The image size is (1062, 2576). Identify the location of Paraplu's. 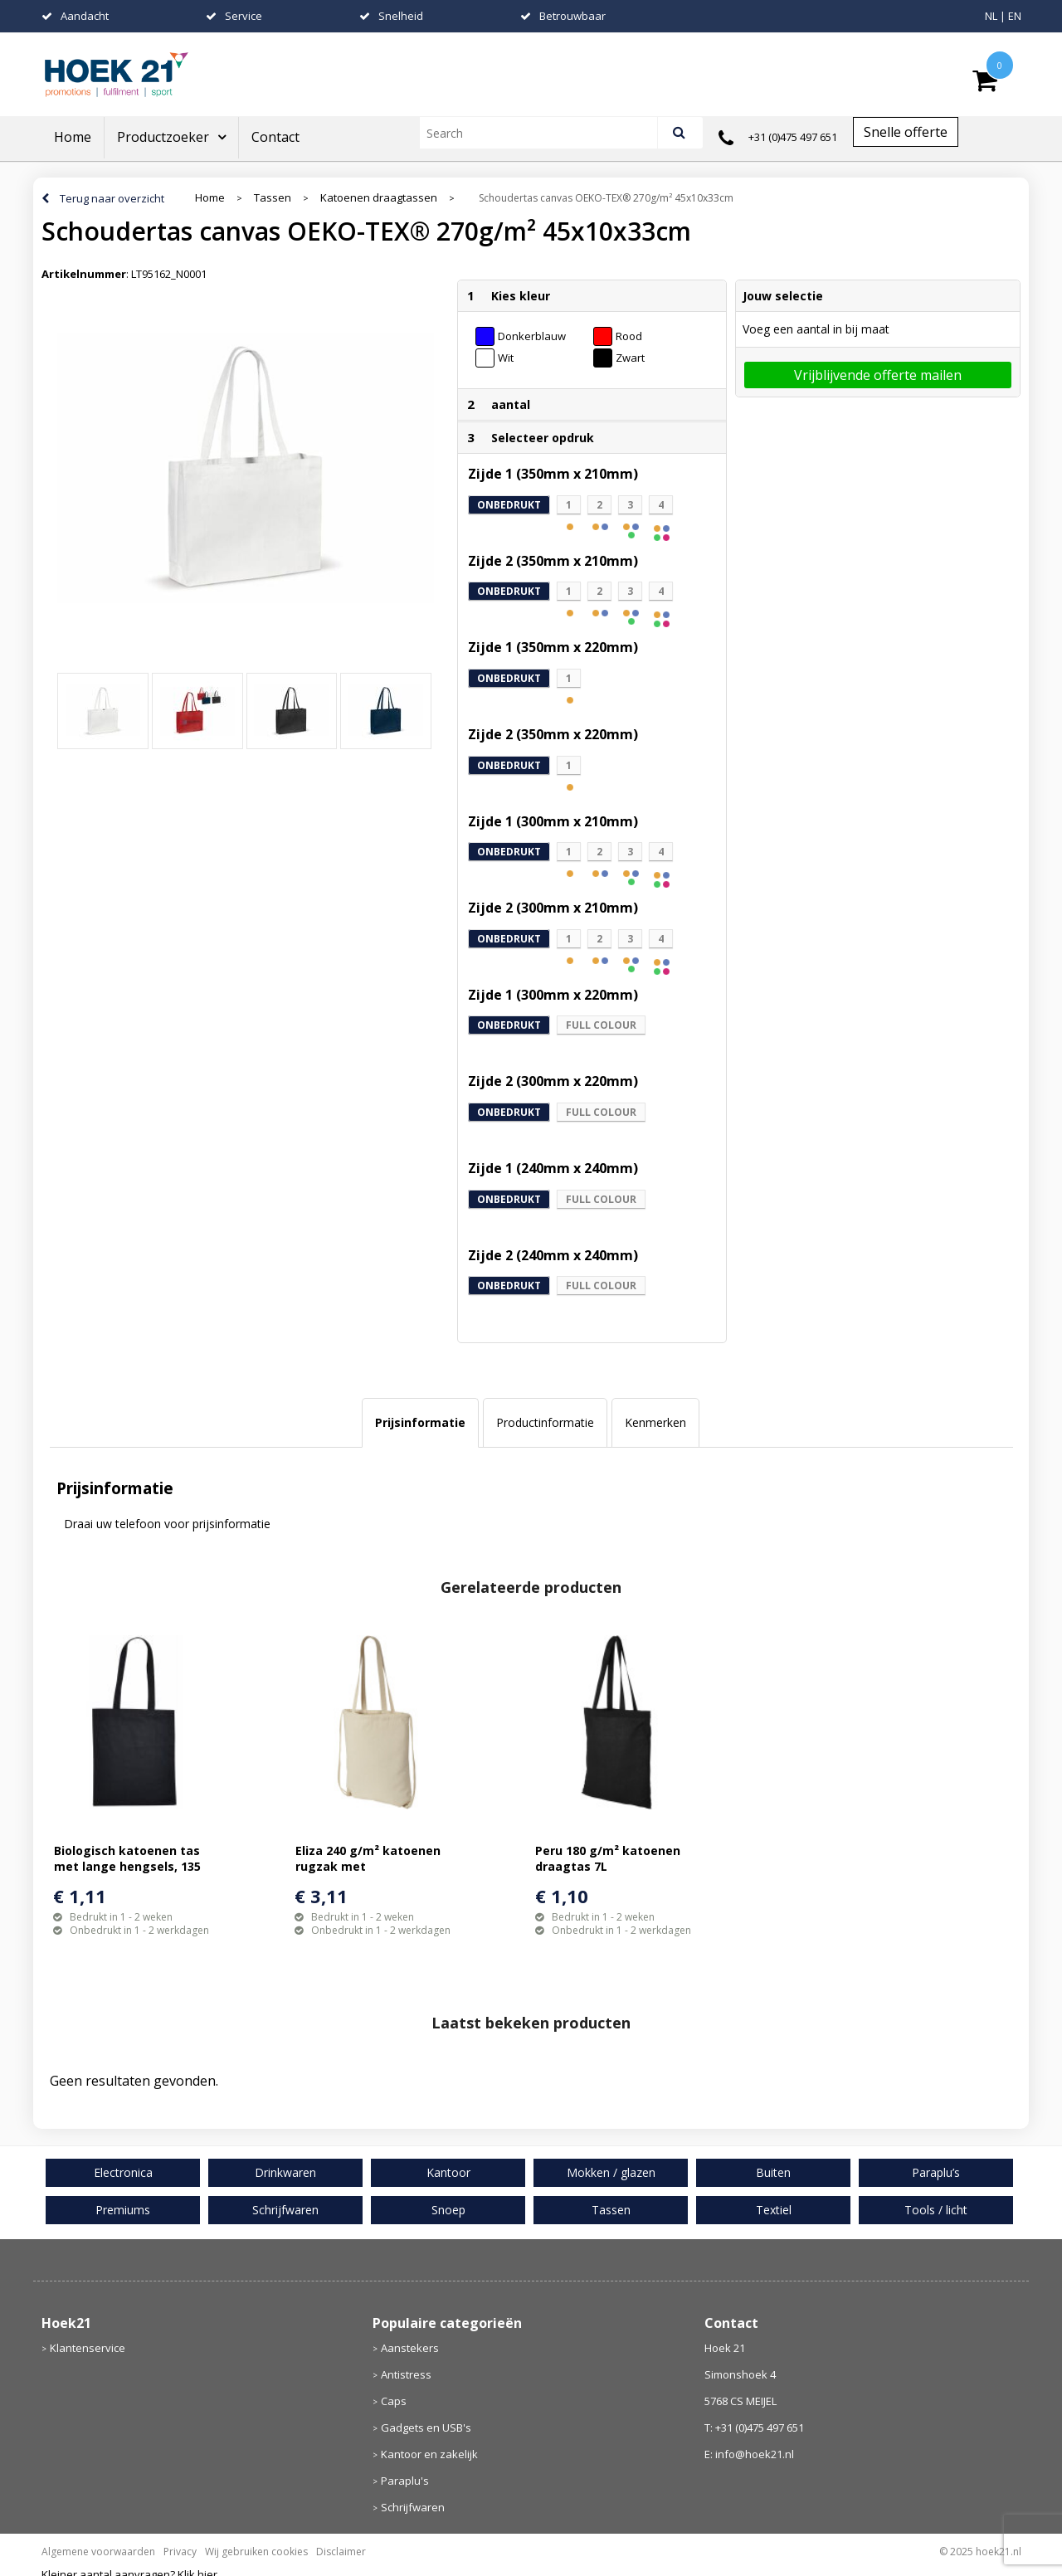
(405, 2480).